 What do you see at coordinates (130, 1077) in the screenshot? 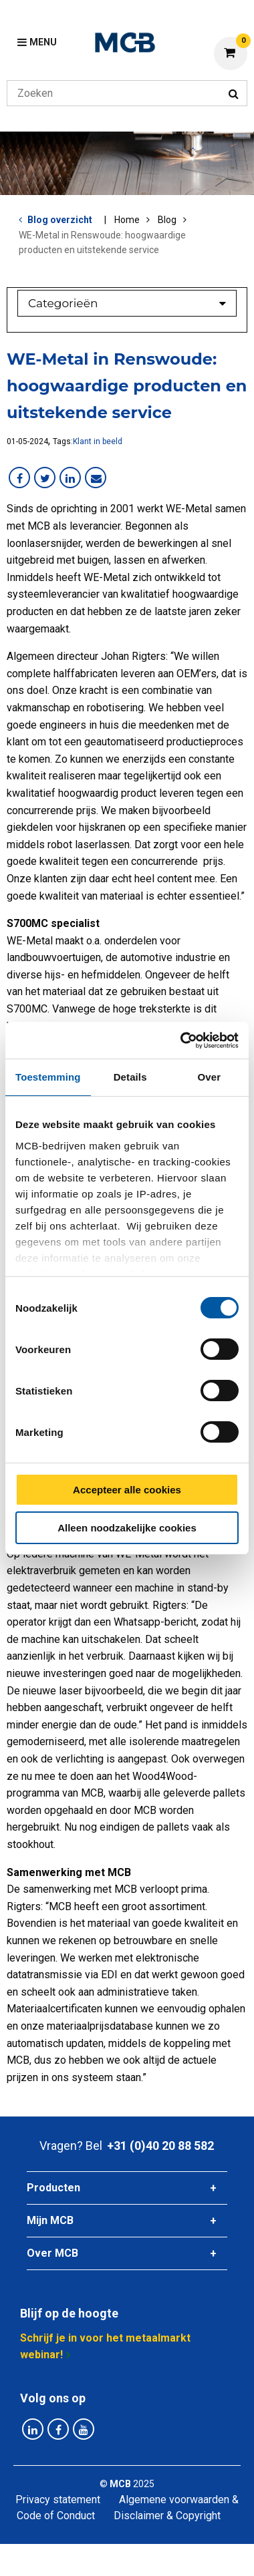
I see `Details [tab]` at bounding box center [130, 1077].